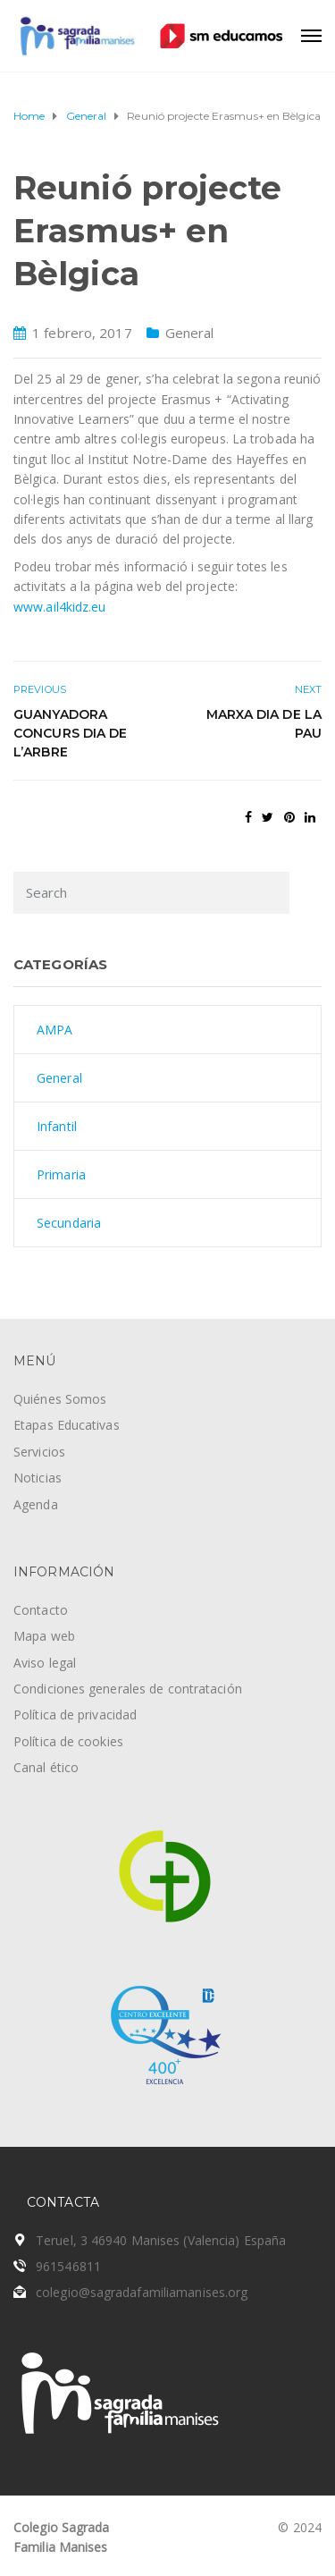 The width and height of the screenshot is (335, 2576). What do you see at coordinates (61, 1174) in the screenshot?
I see `Primaria` at bounding box center [61, 1174].